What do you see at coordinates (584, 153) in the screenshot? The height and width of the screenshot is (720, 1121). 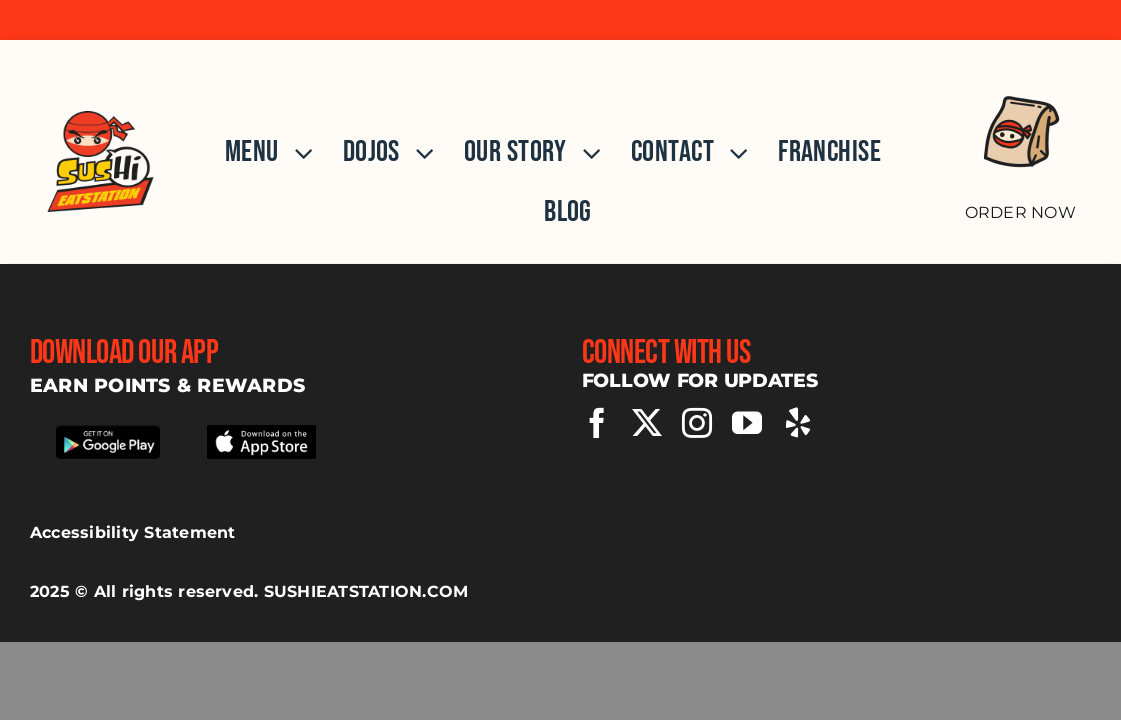 I see `[Open submenu of Our Story]` at bounding box center [584, 153].